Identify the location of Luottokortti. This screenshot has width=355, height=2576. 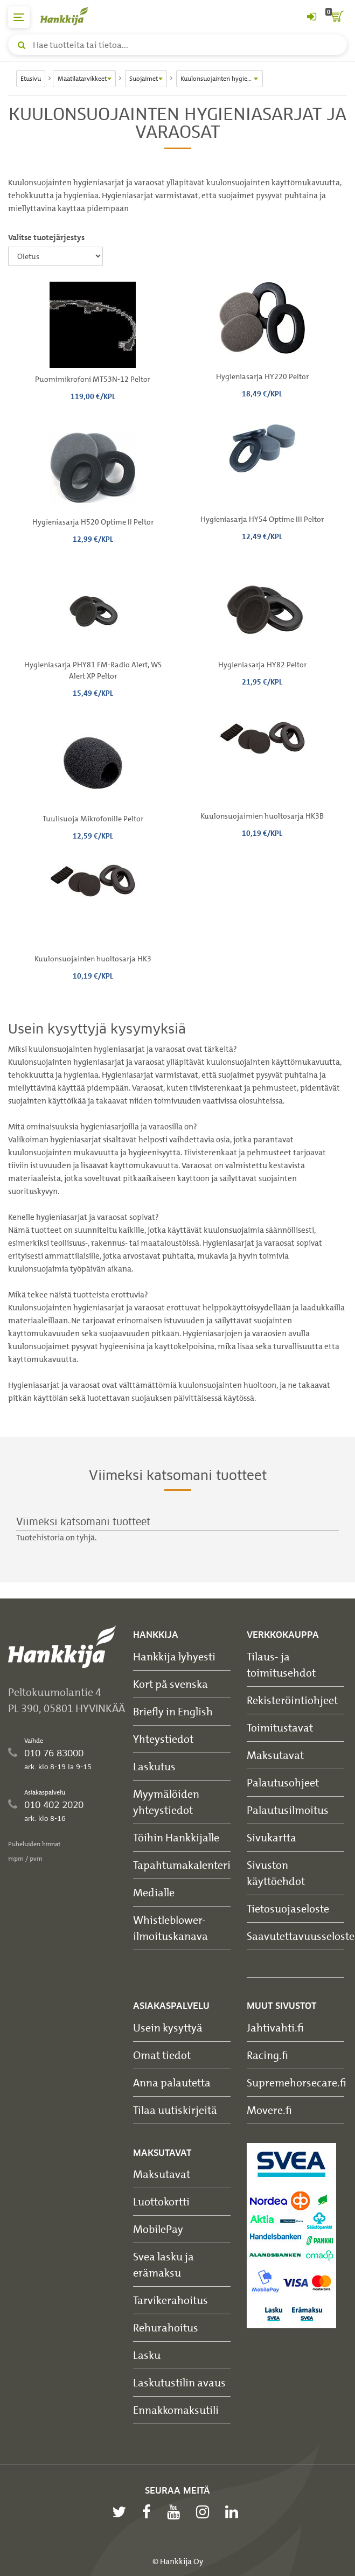
(161, 2201).